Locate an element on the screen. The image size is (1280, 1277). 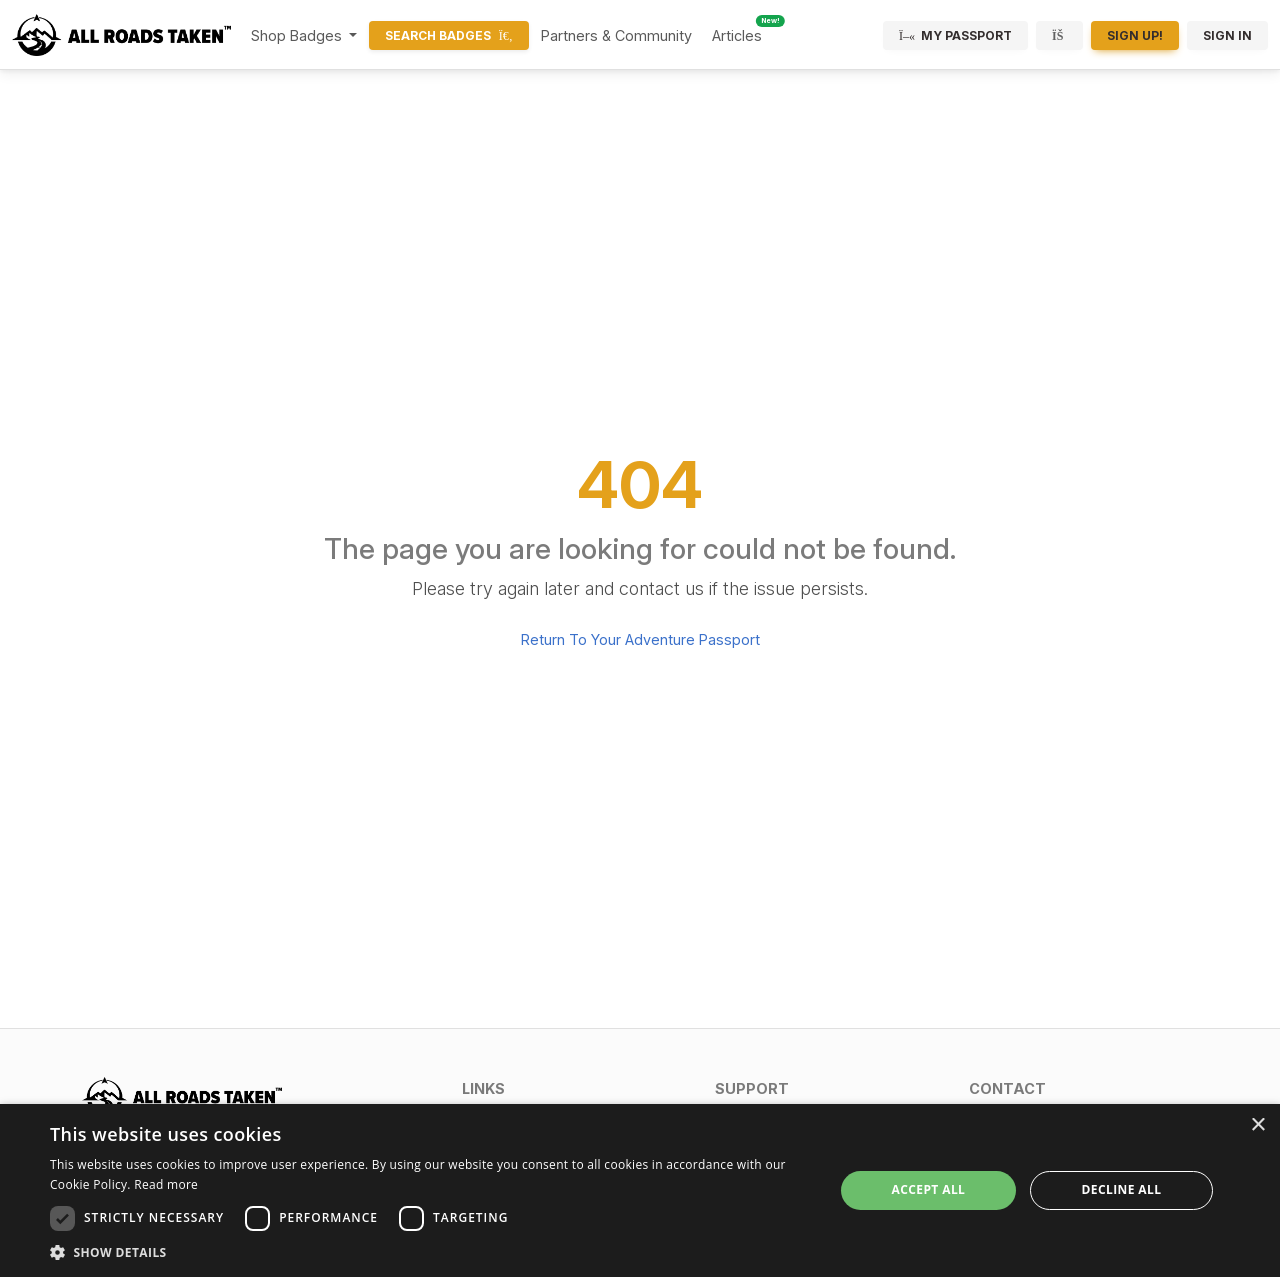
Articles is located at coordinates (737, 35).